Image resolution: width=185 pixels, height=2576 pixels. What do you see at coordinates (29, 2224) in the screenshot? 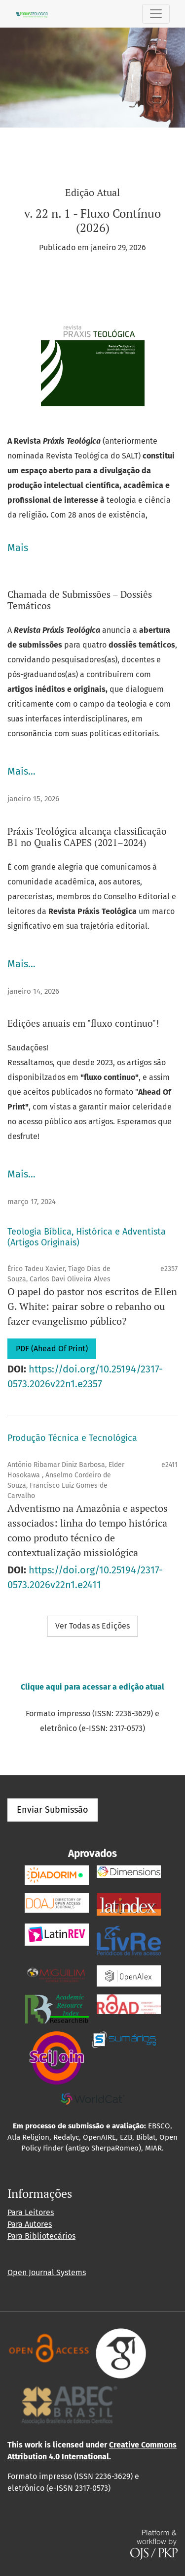
I see `Para Autores` at bounding box center [29, 2224].